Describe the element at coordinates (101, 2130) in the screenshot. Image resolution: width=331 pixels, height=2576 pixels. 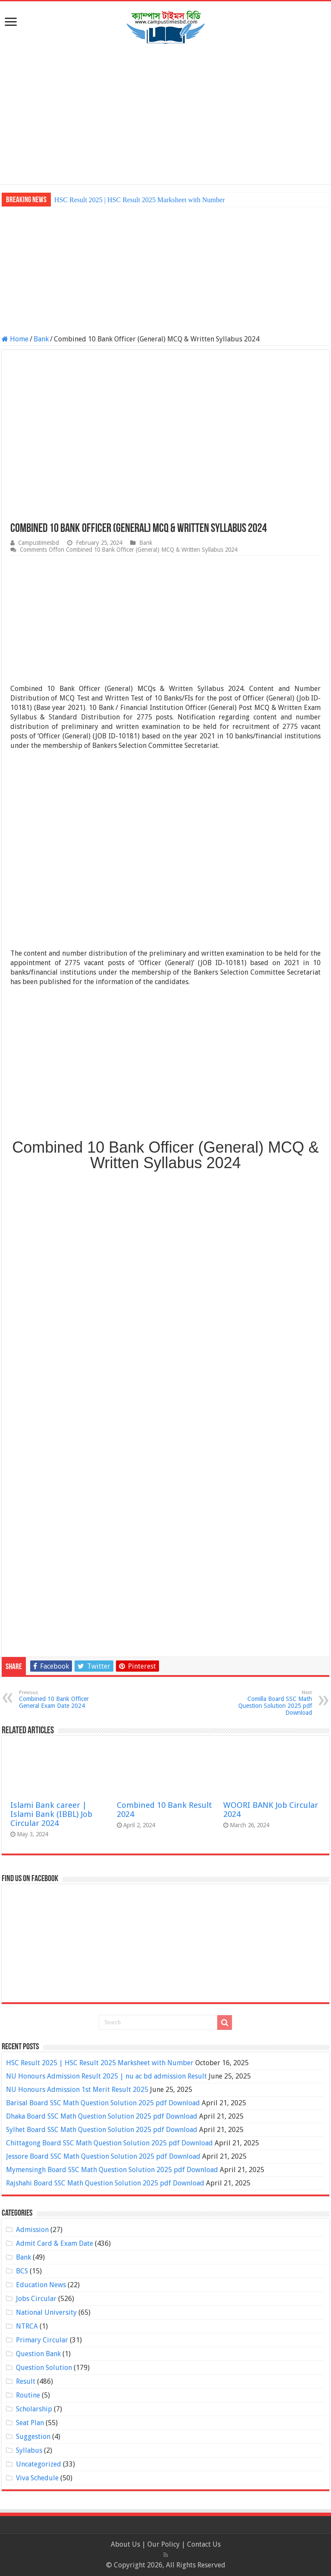
I see `Sylhet Board SSC Math Question Solution 2025 pdf Download` at that location.